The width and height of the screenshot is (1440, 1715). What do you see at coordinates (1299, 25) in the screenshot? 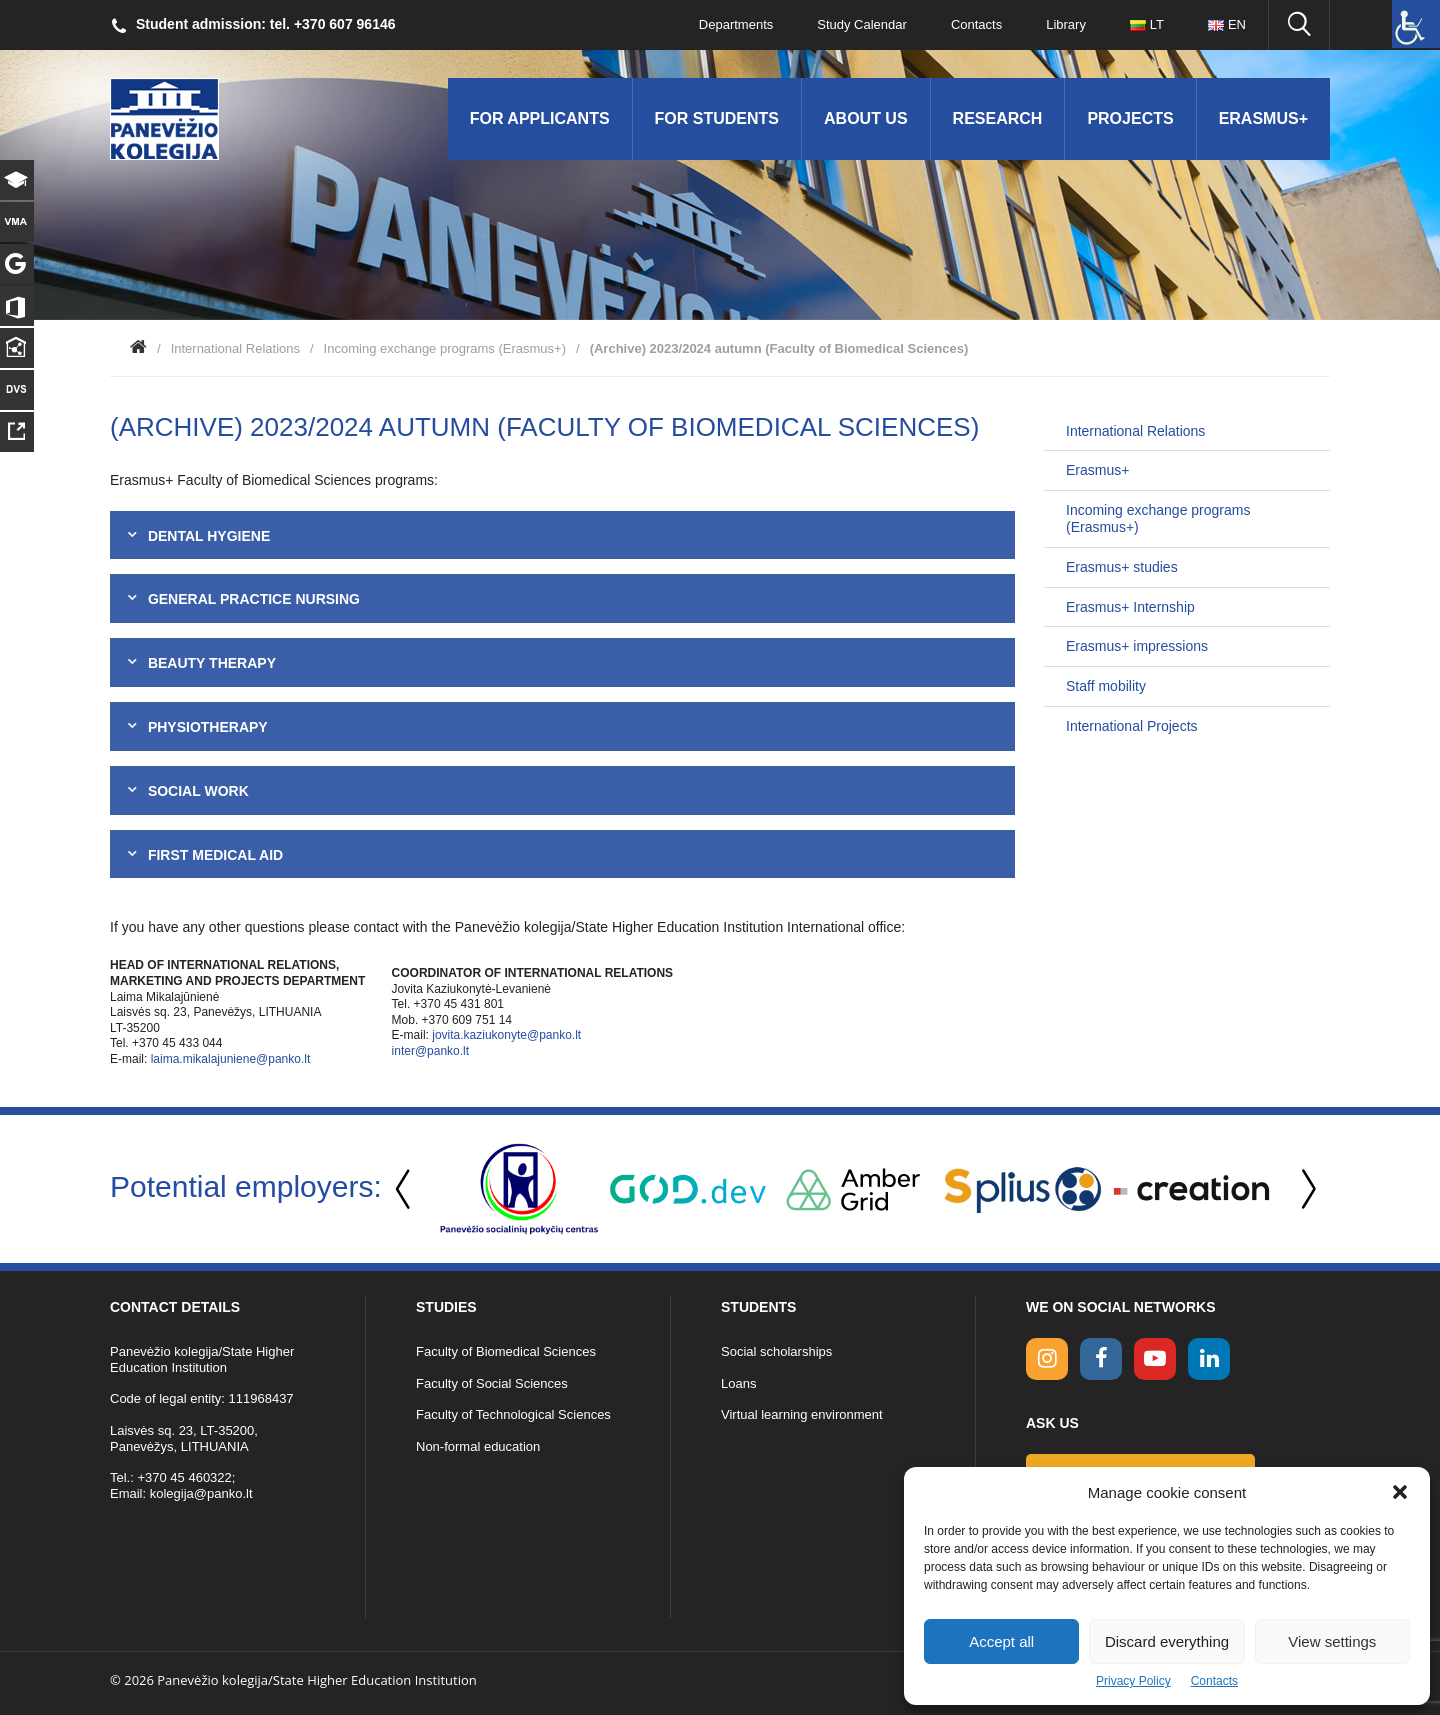
I see `[Seach panko.lt site]` at bounding box center [1299, 25].